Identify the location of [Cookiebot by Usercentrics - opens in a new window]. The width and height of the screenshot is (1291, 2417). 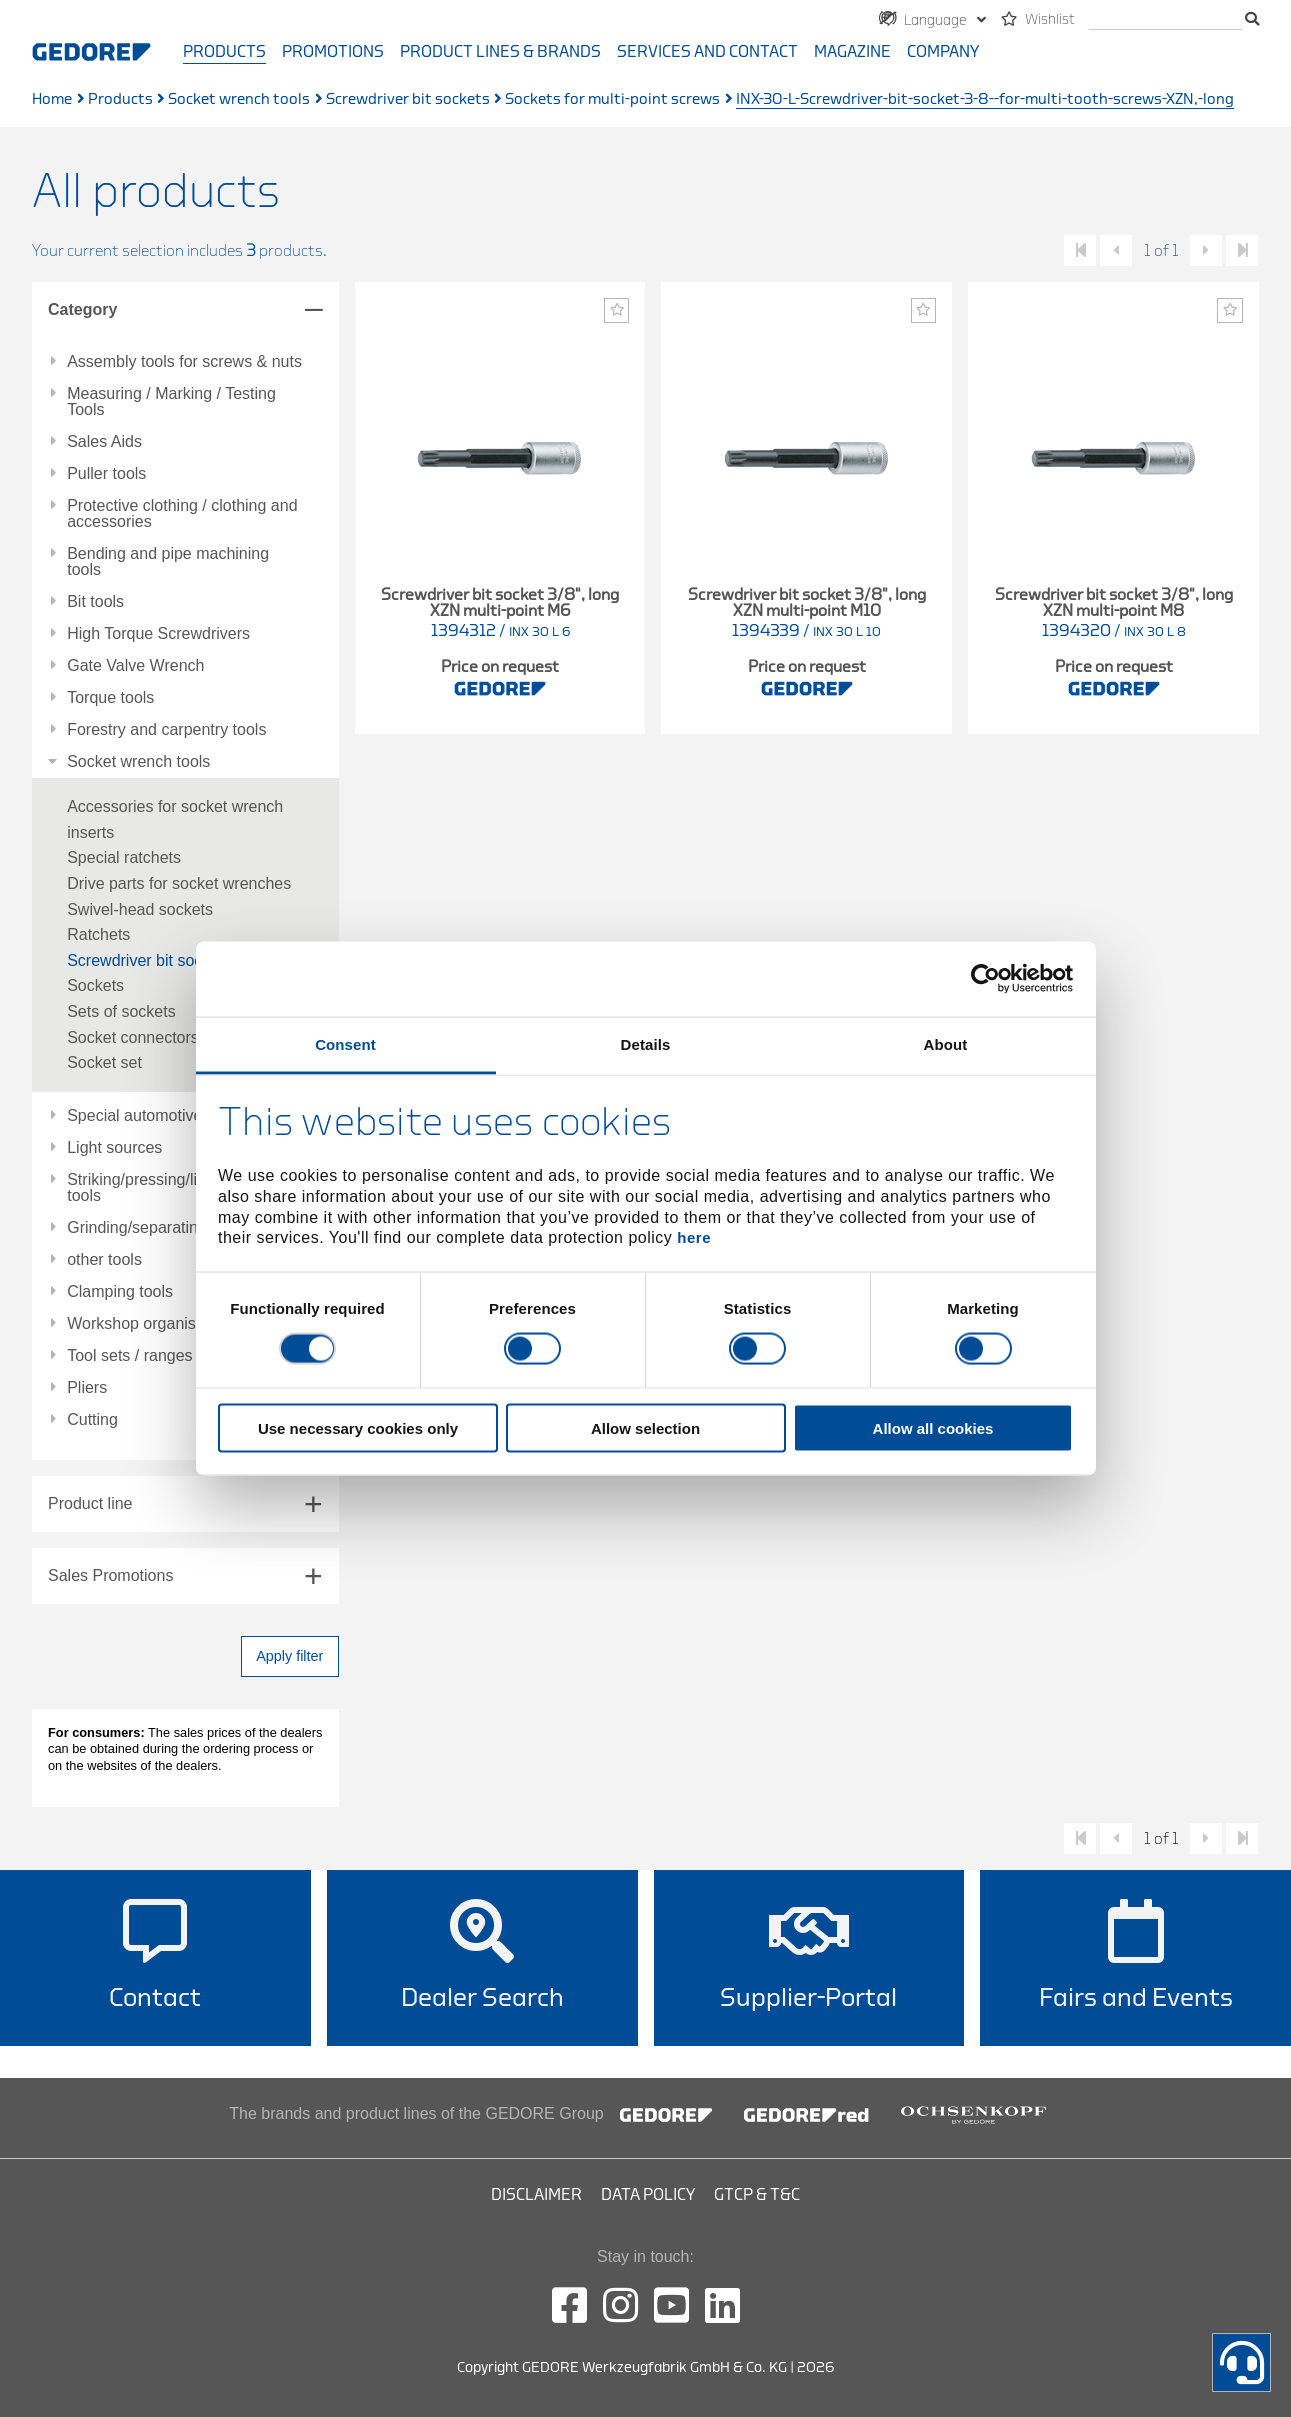
(985, 979).